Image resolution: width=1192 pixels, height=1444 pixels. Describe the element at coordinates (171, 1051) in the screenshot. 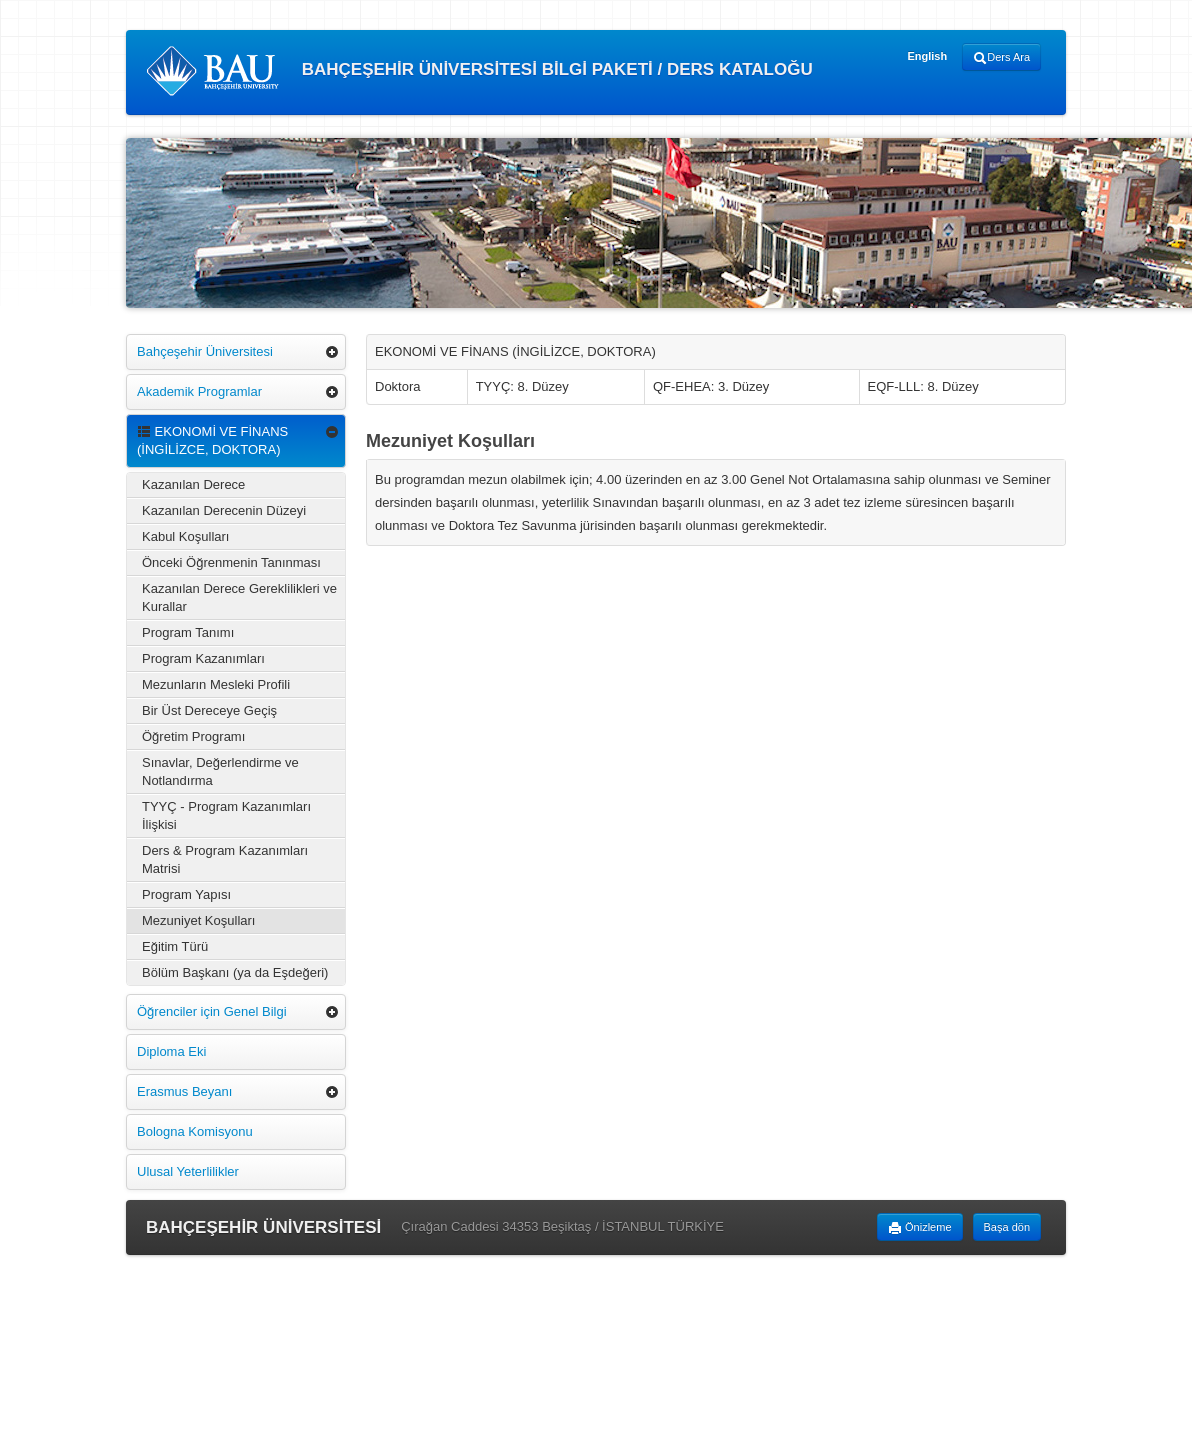

I see `Diploma Eki` at that location.